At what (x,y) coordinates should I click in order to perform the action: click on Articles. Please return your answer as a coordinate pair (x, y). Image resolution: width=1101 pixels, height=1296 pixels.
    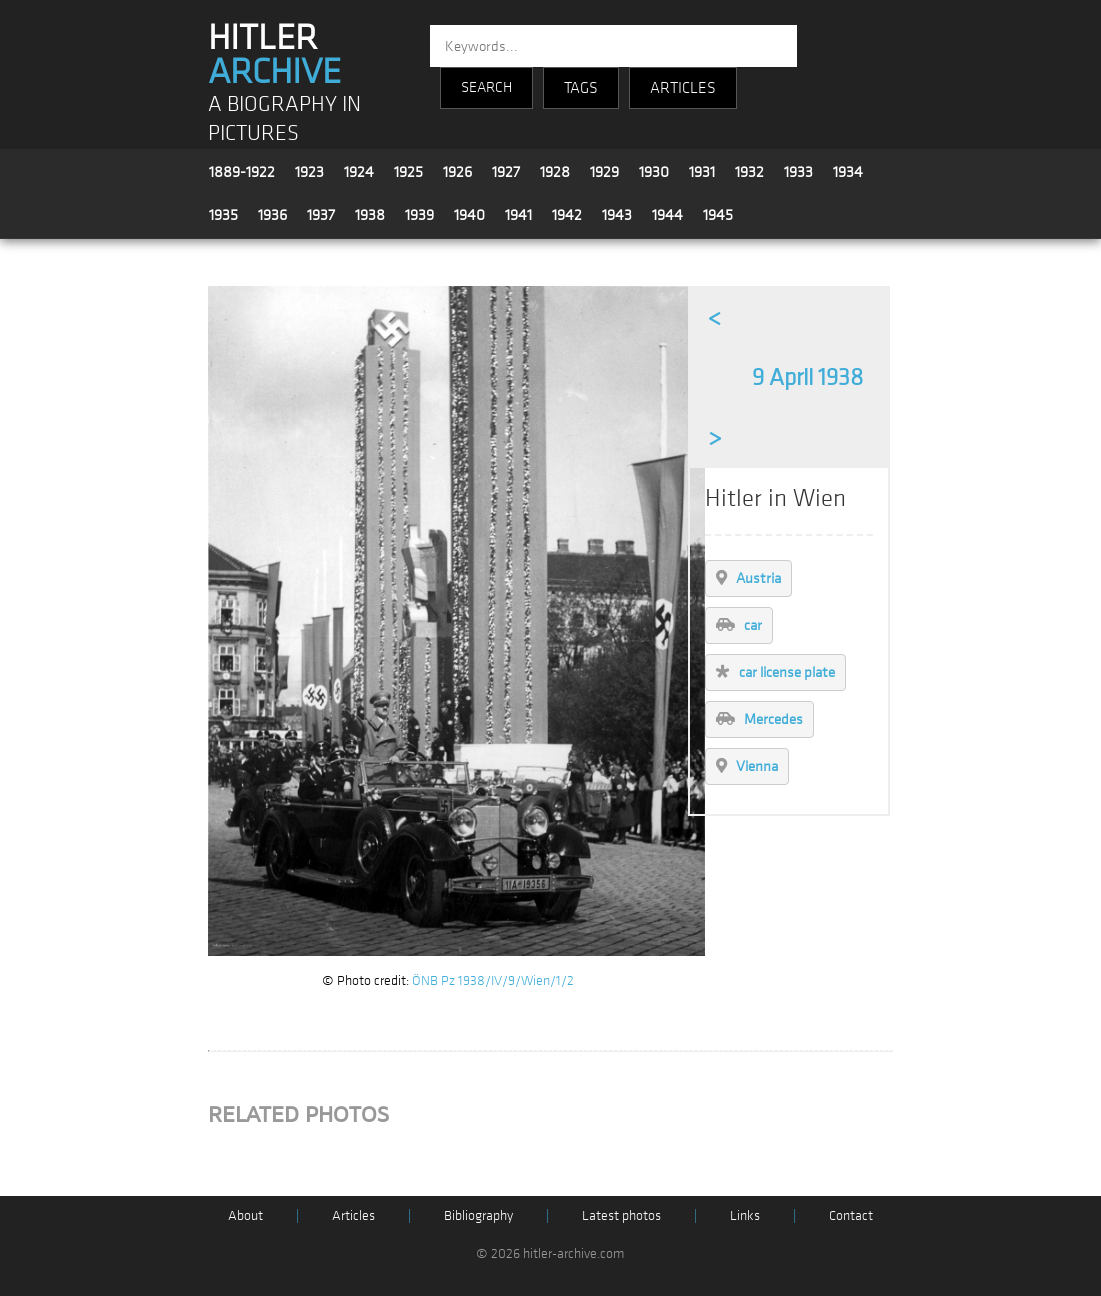
    Looking at the image, I should click on (353, 1215).